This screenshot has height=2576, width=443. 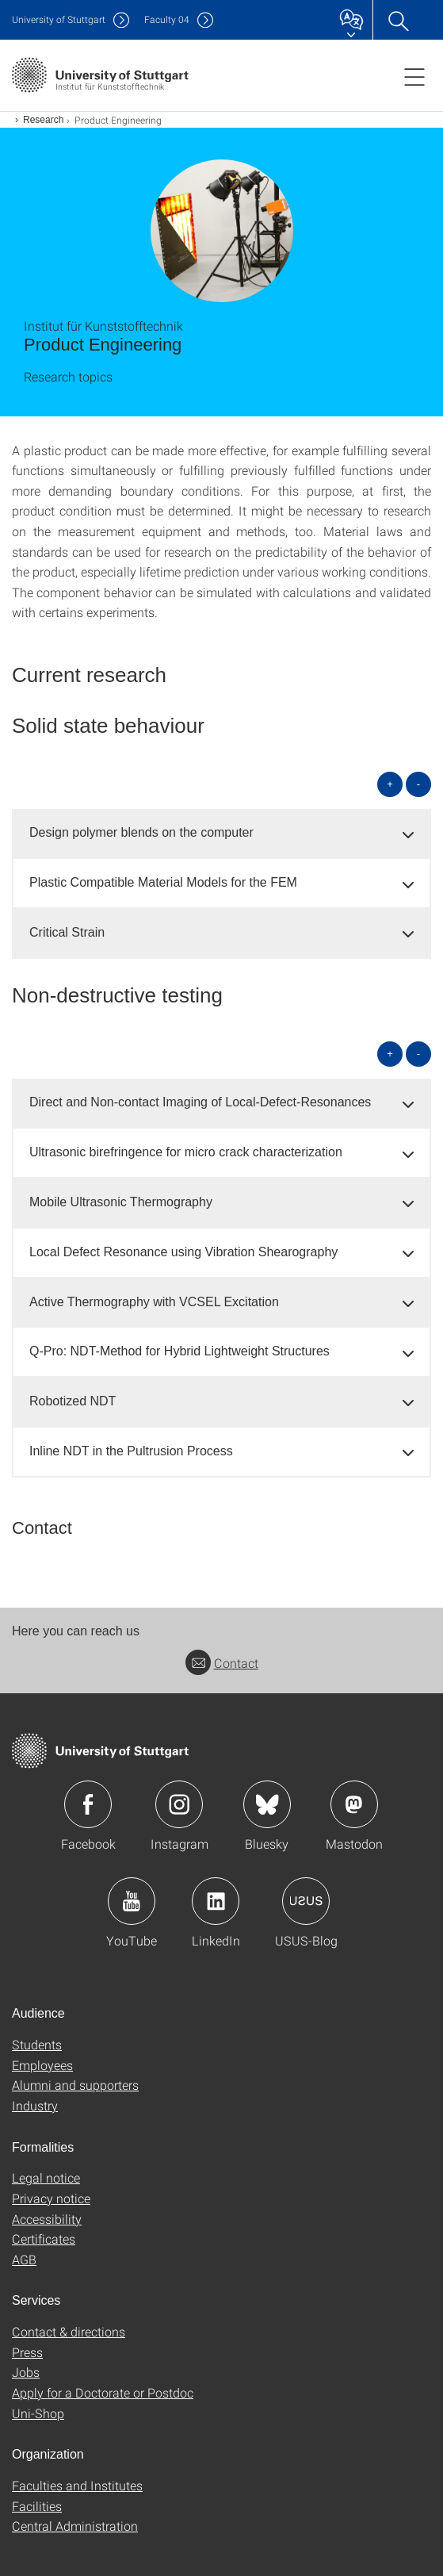 What do you see at coordinates (166, 19) in the screenshot?
I see `F04` at bounding box center [166, 19].